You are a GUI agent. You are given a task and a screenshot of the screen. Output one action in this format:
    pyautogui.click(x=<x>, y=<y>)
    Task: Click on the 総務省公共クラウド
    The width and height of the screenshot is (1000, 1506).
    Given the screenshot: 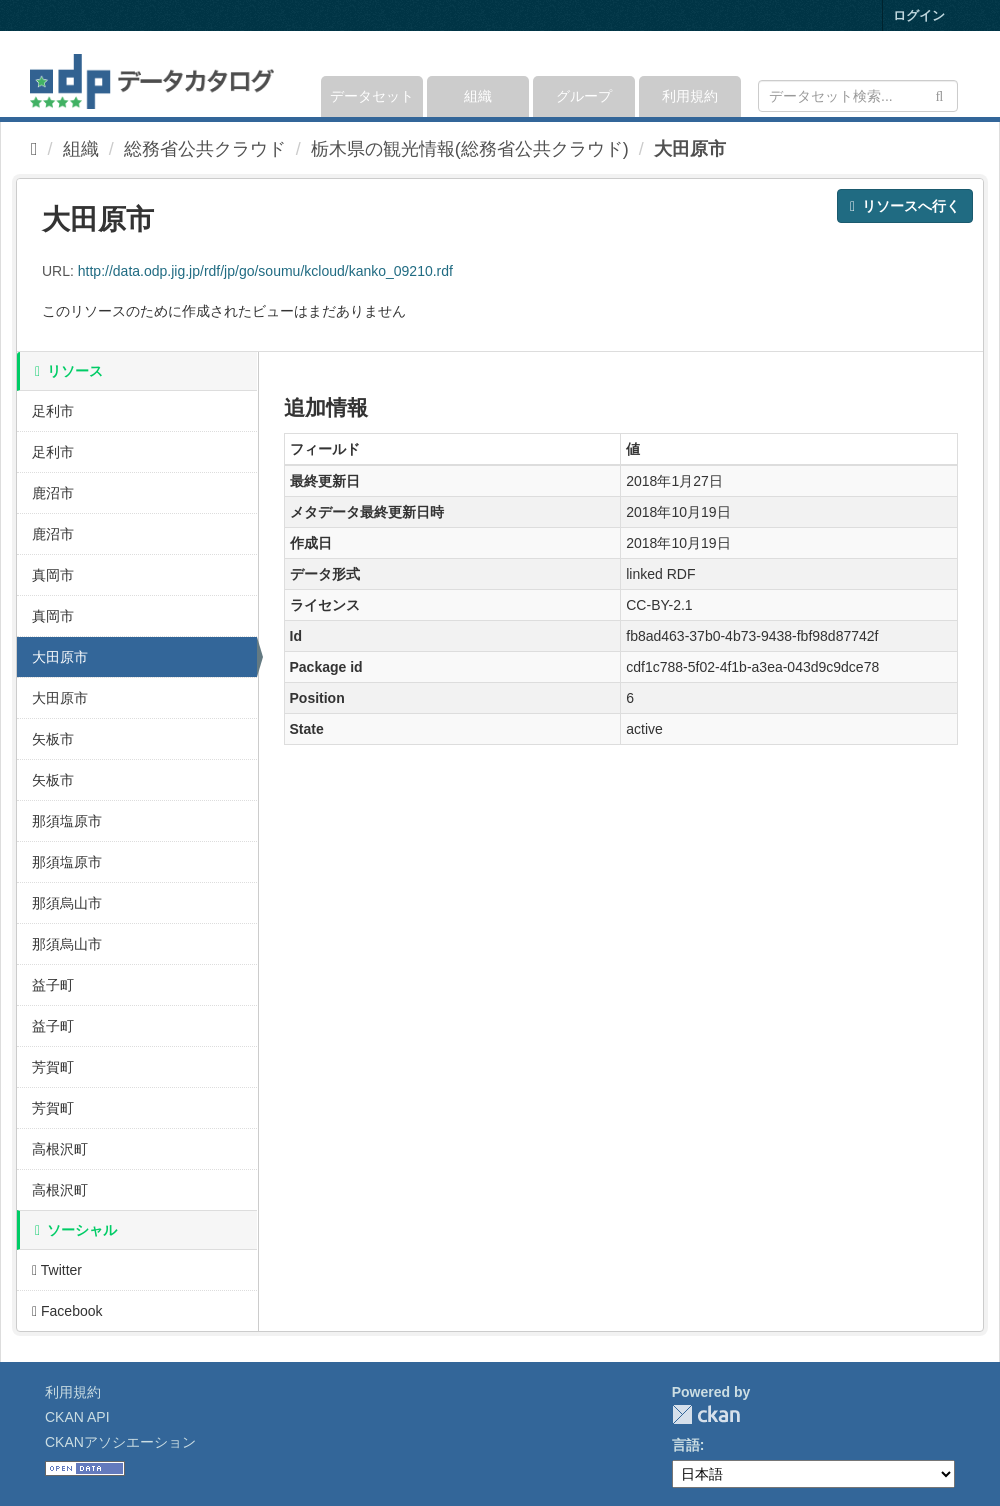 What is the action you would take?
    pyautogui.click(x=205, y=149)
    